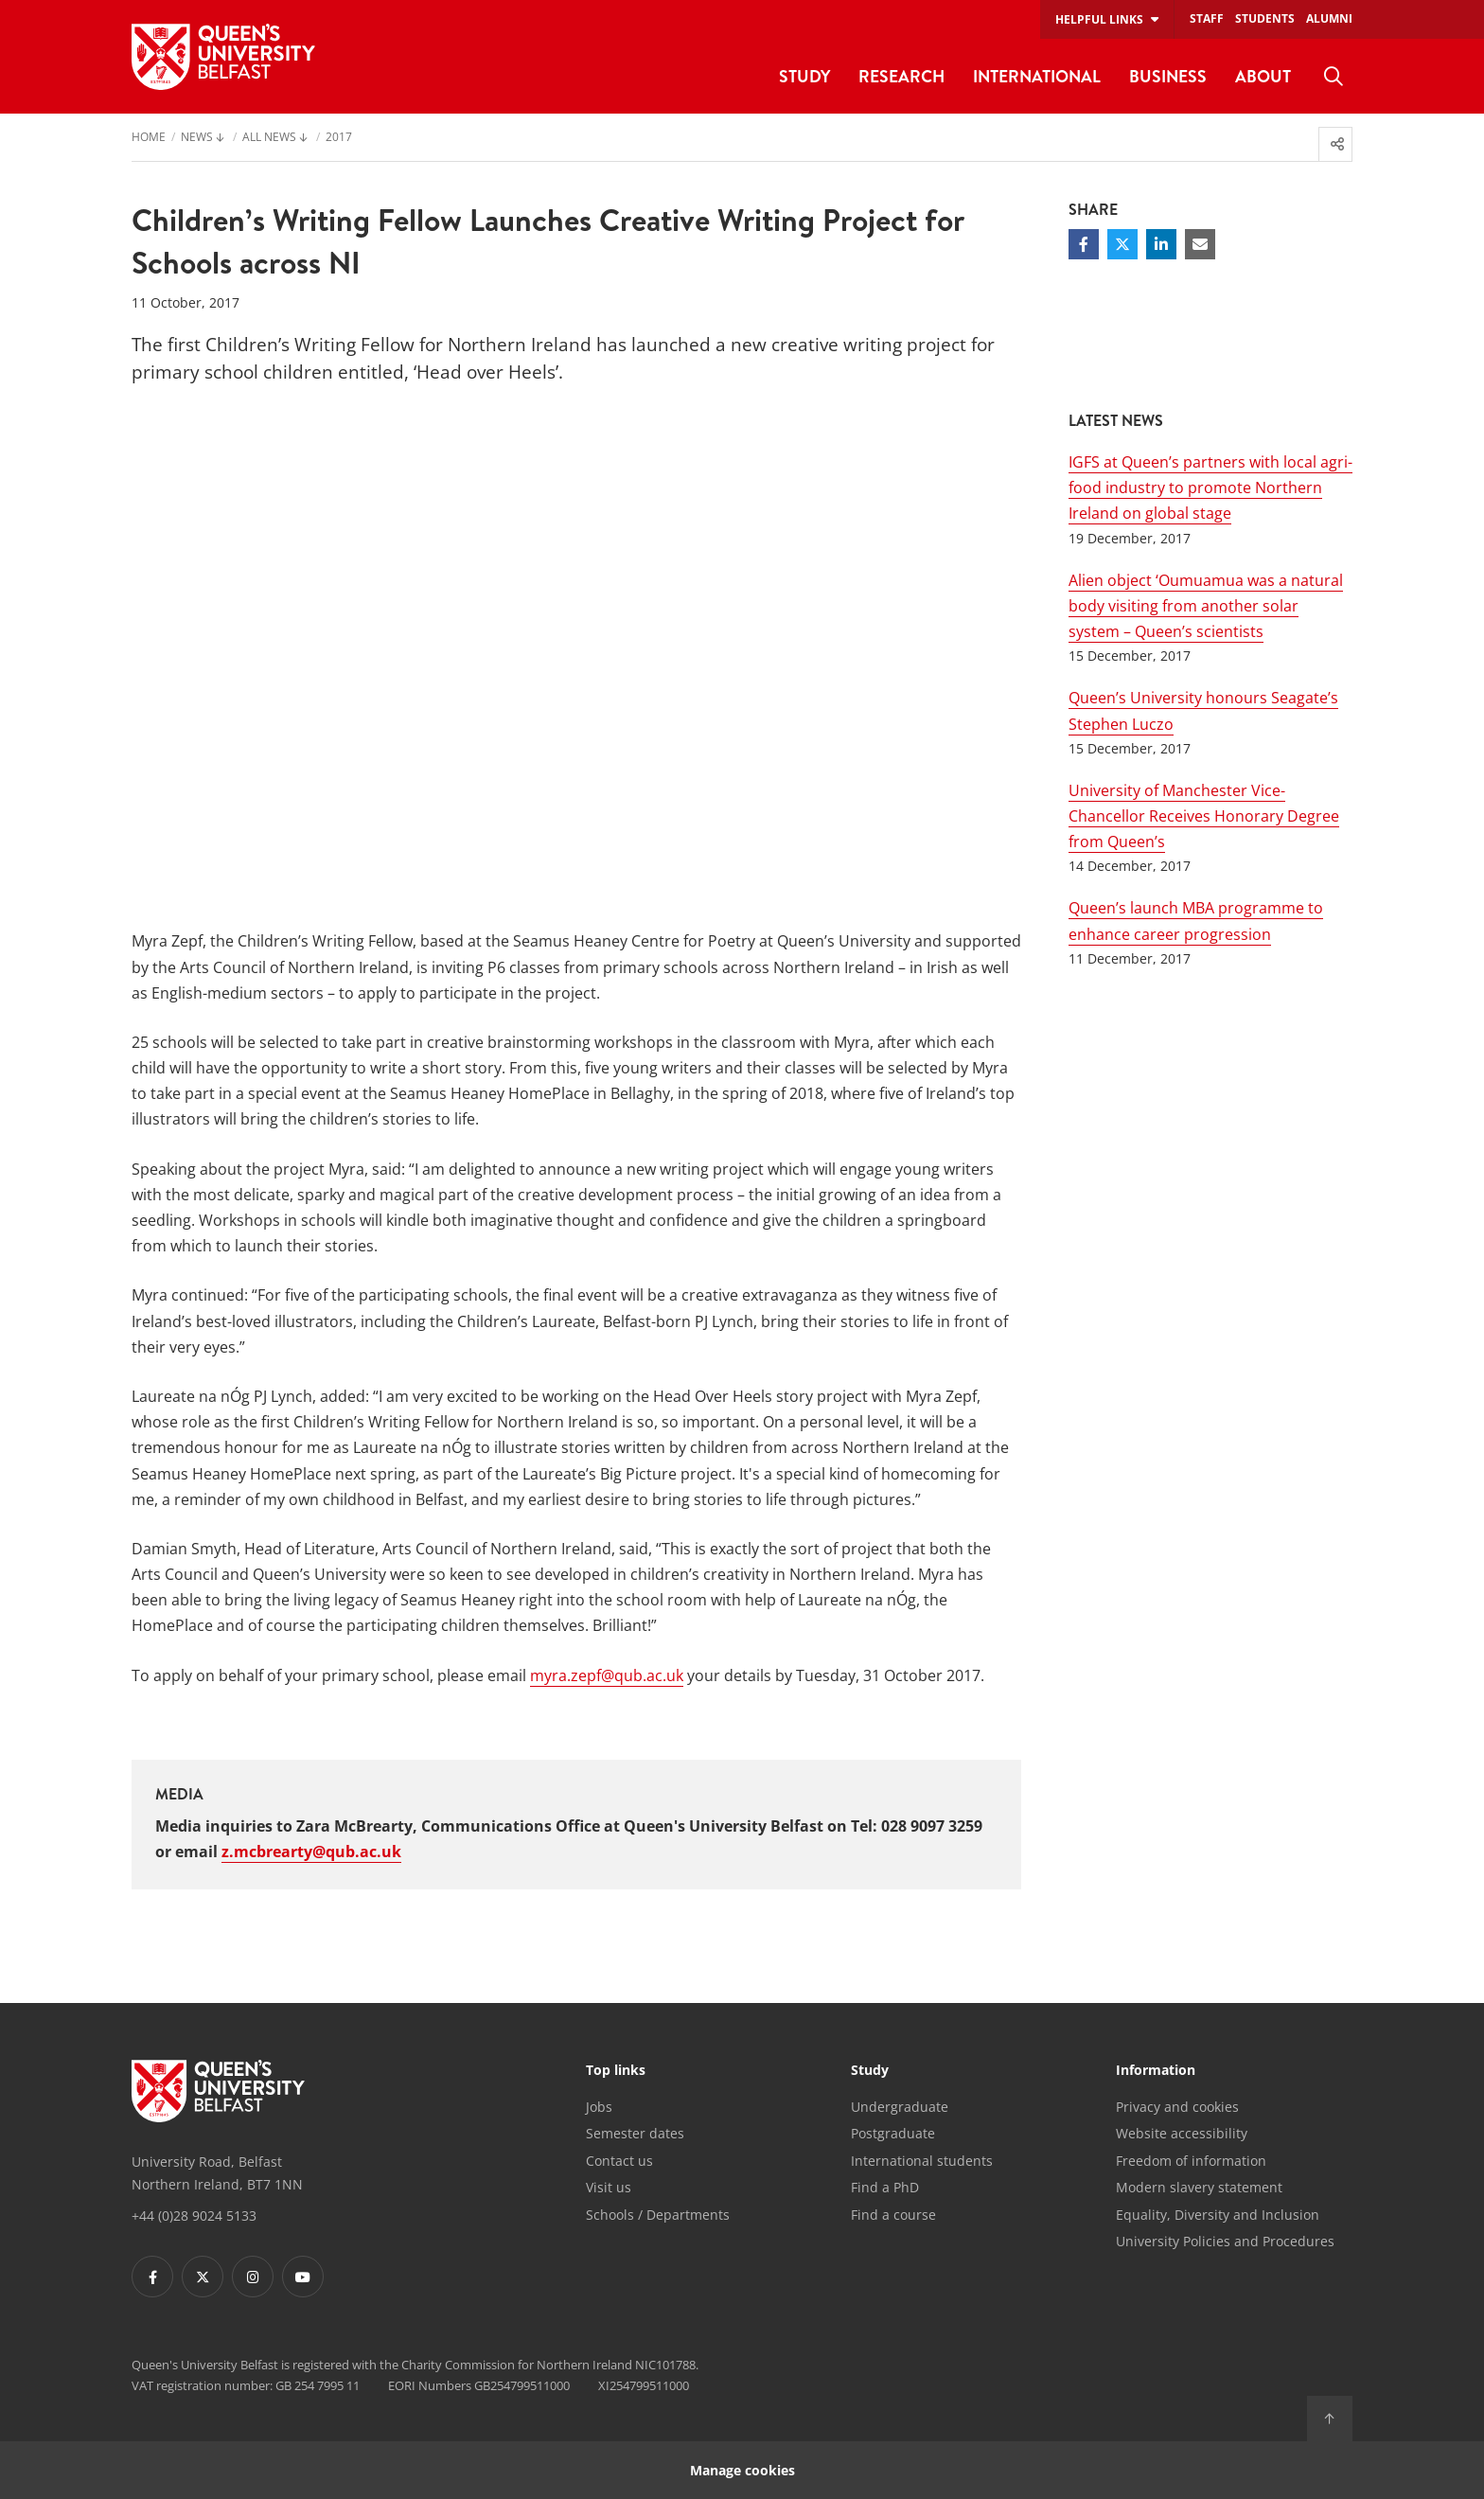 This screenshot has width=1484, height=2499. What do you see at coordinates (1161, 244) in the screenshot?
I see `[Share on Linkedin]` at bounding box center [1161, 244].